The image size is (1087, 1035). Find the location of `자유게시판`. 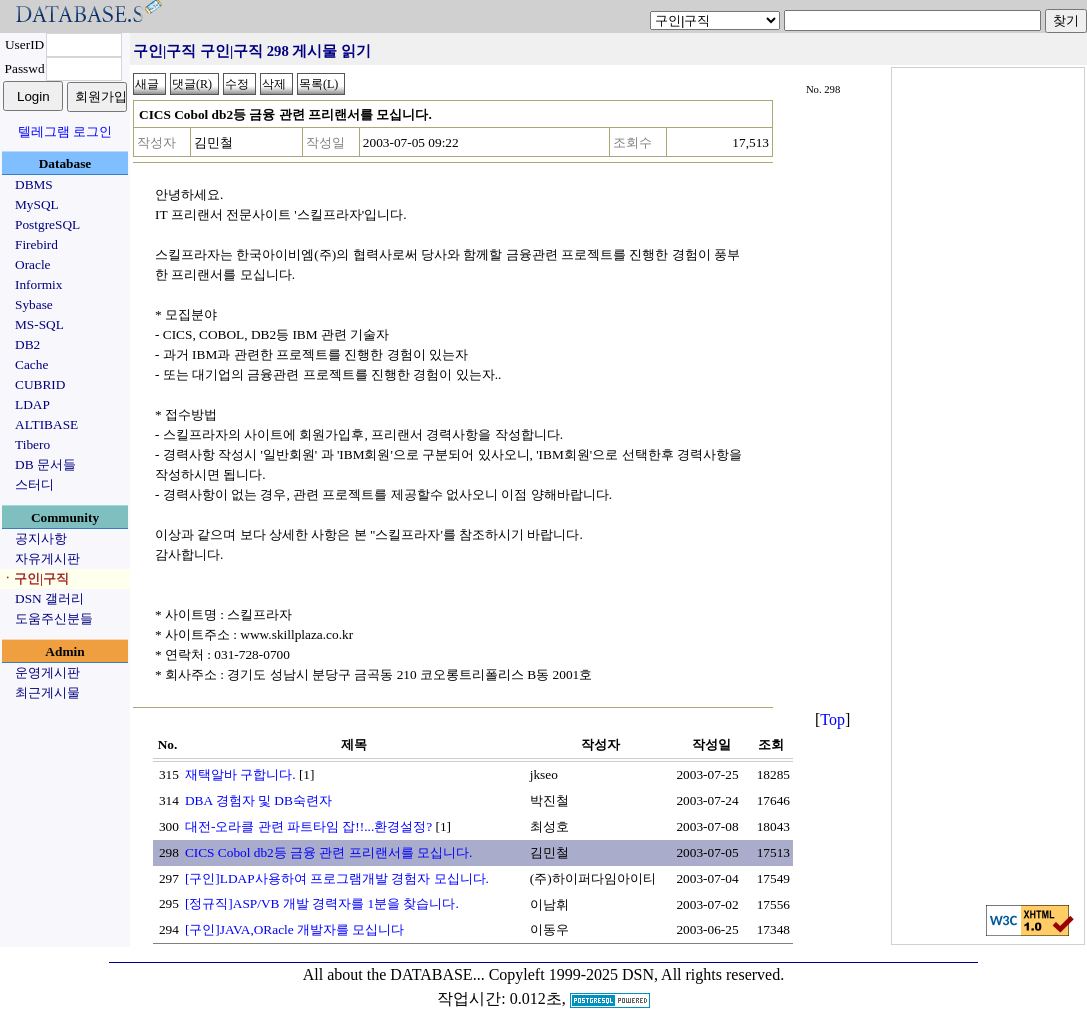

자유게시판 is located at coordinates (47, 558).